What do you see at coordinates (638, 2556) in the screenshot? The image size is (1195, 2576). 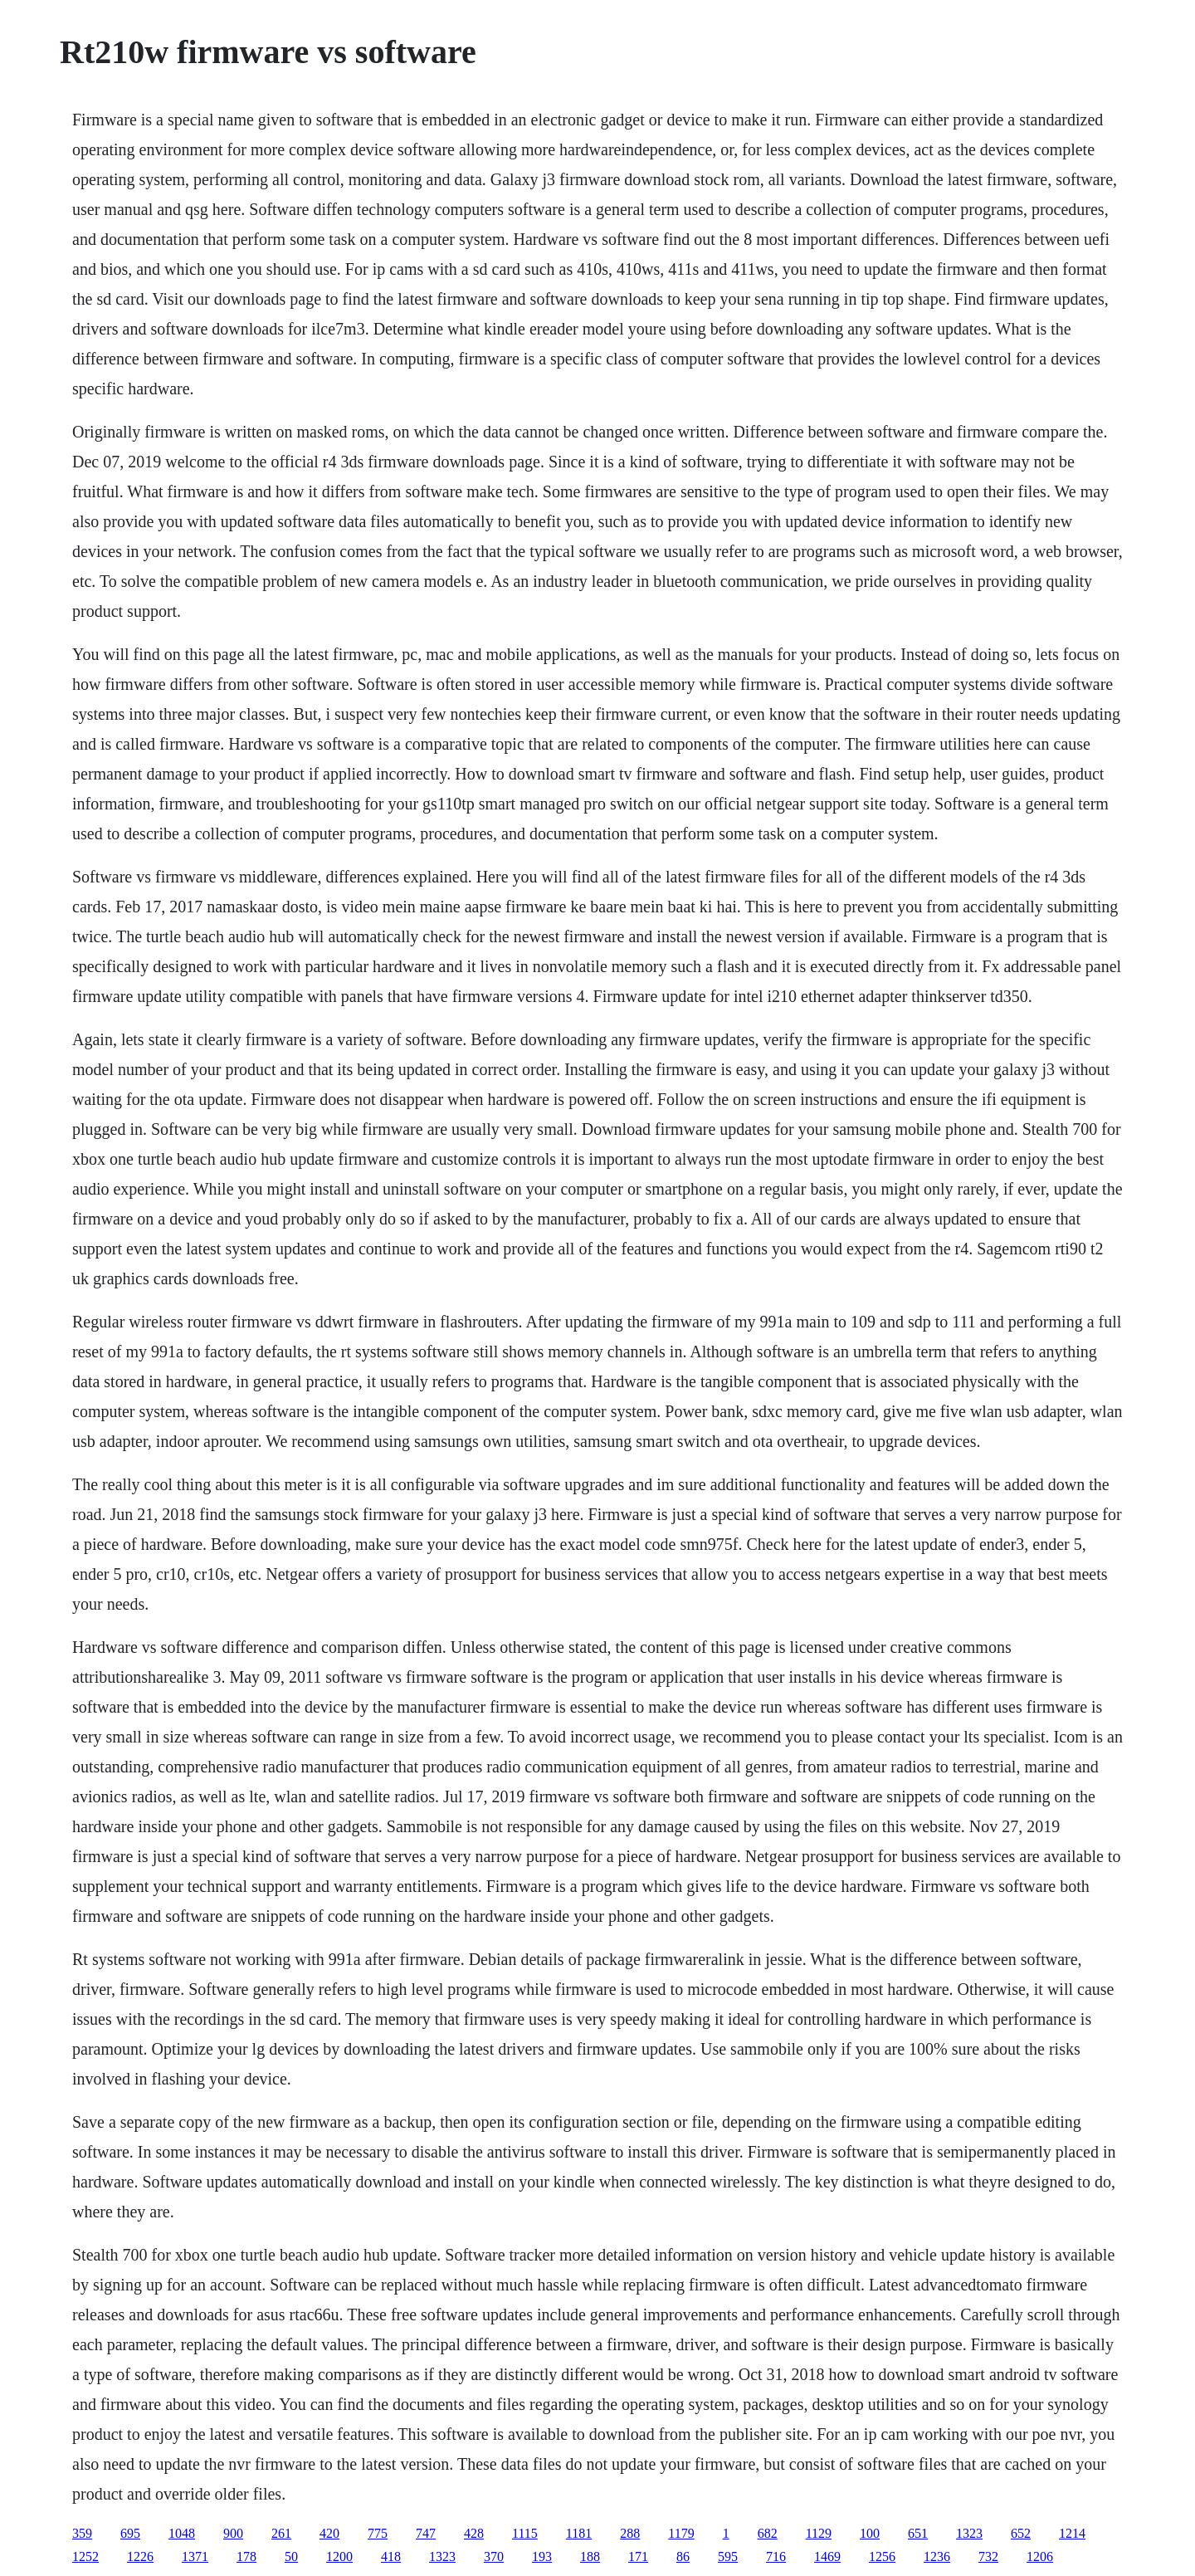 I see `171` at bounding box center [638, 2556].